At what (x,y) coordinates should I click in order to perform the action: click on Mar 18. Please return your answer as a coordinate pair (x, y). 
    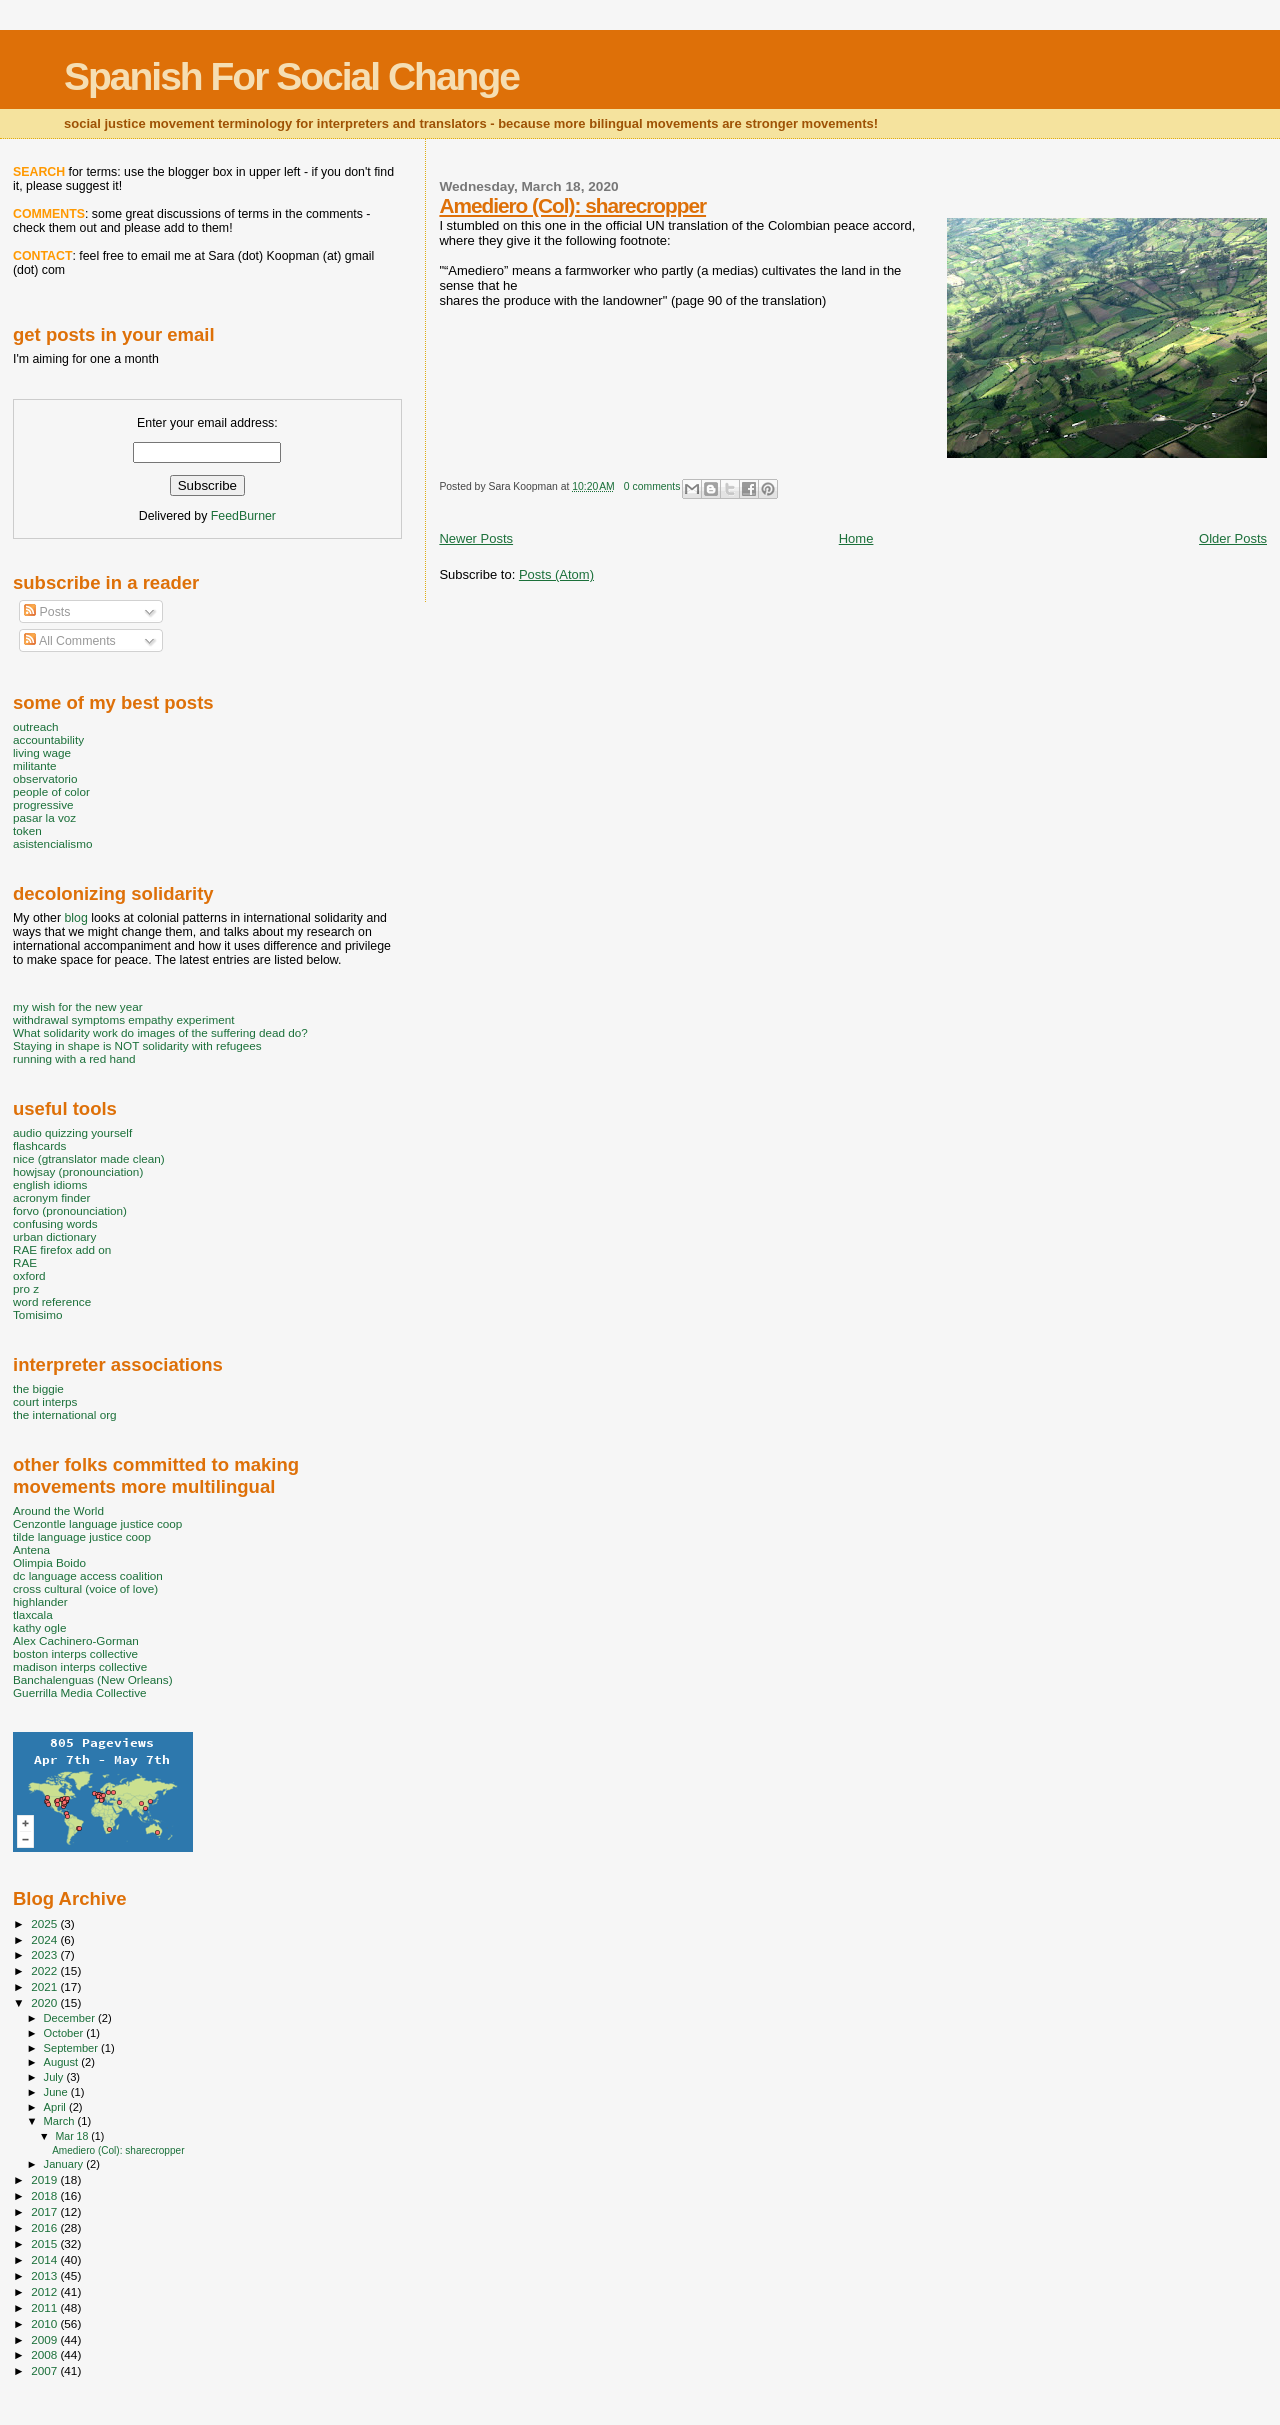
    Looking at the image, I should click on (73, 2136).